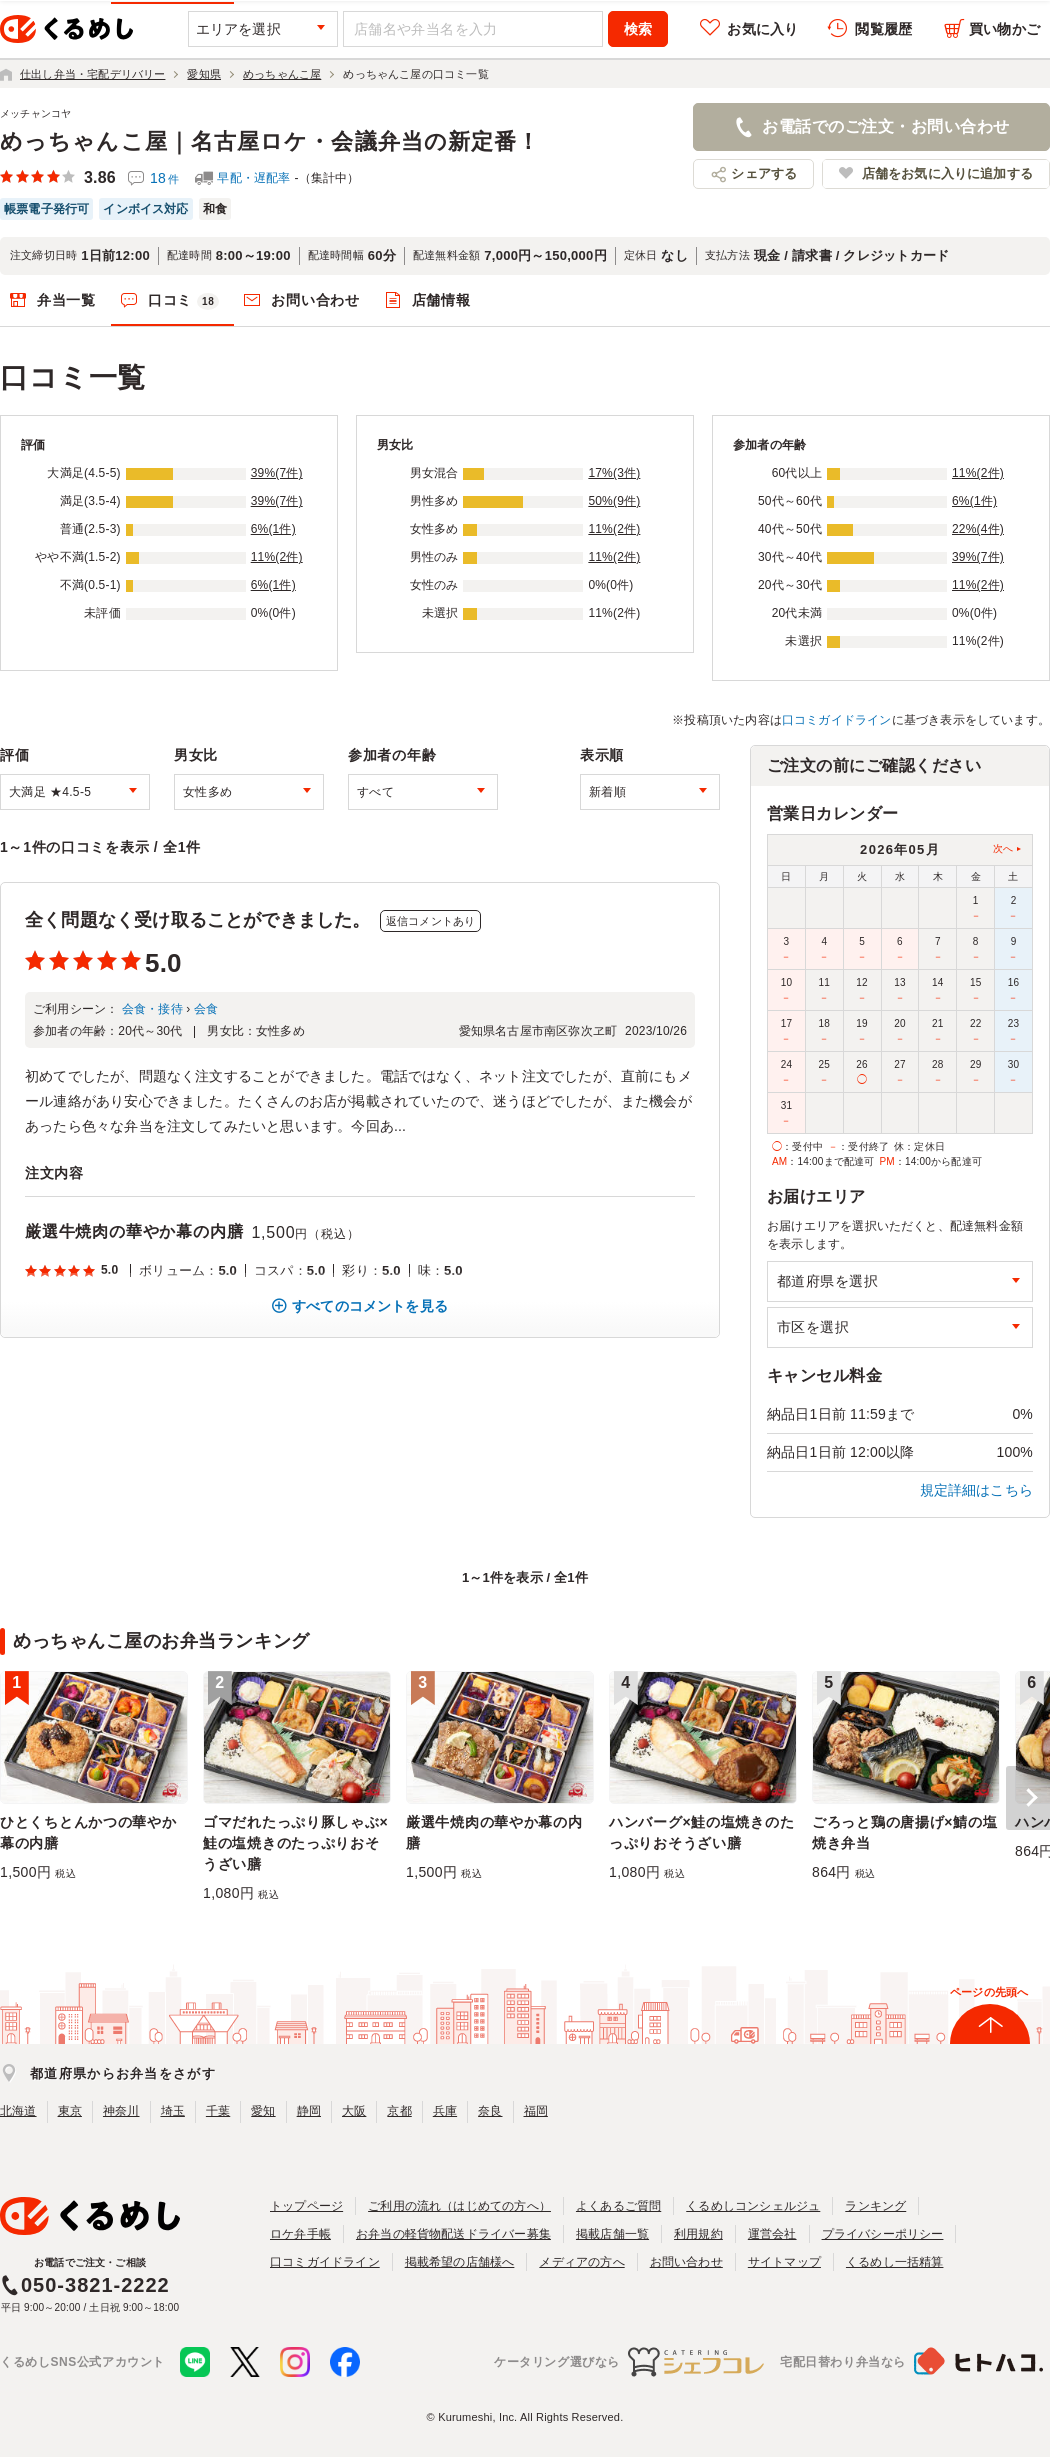  Describe the element at coordinates (315, 300) in the screenshot. I see `お問い合わせ` at that location.